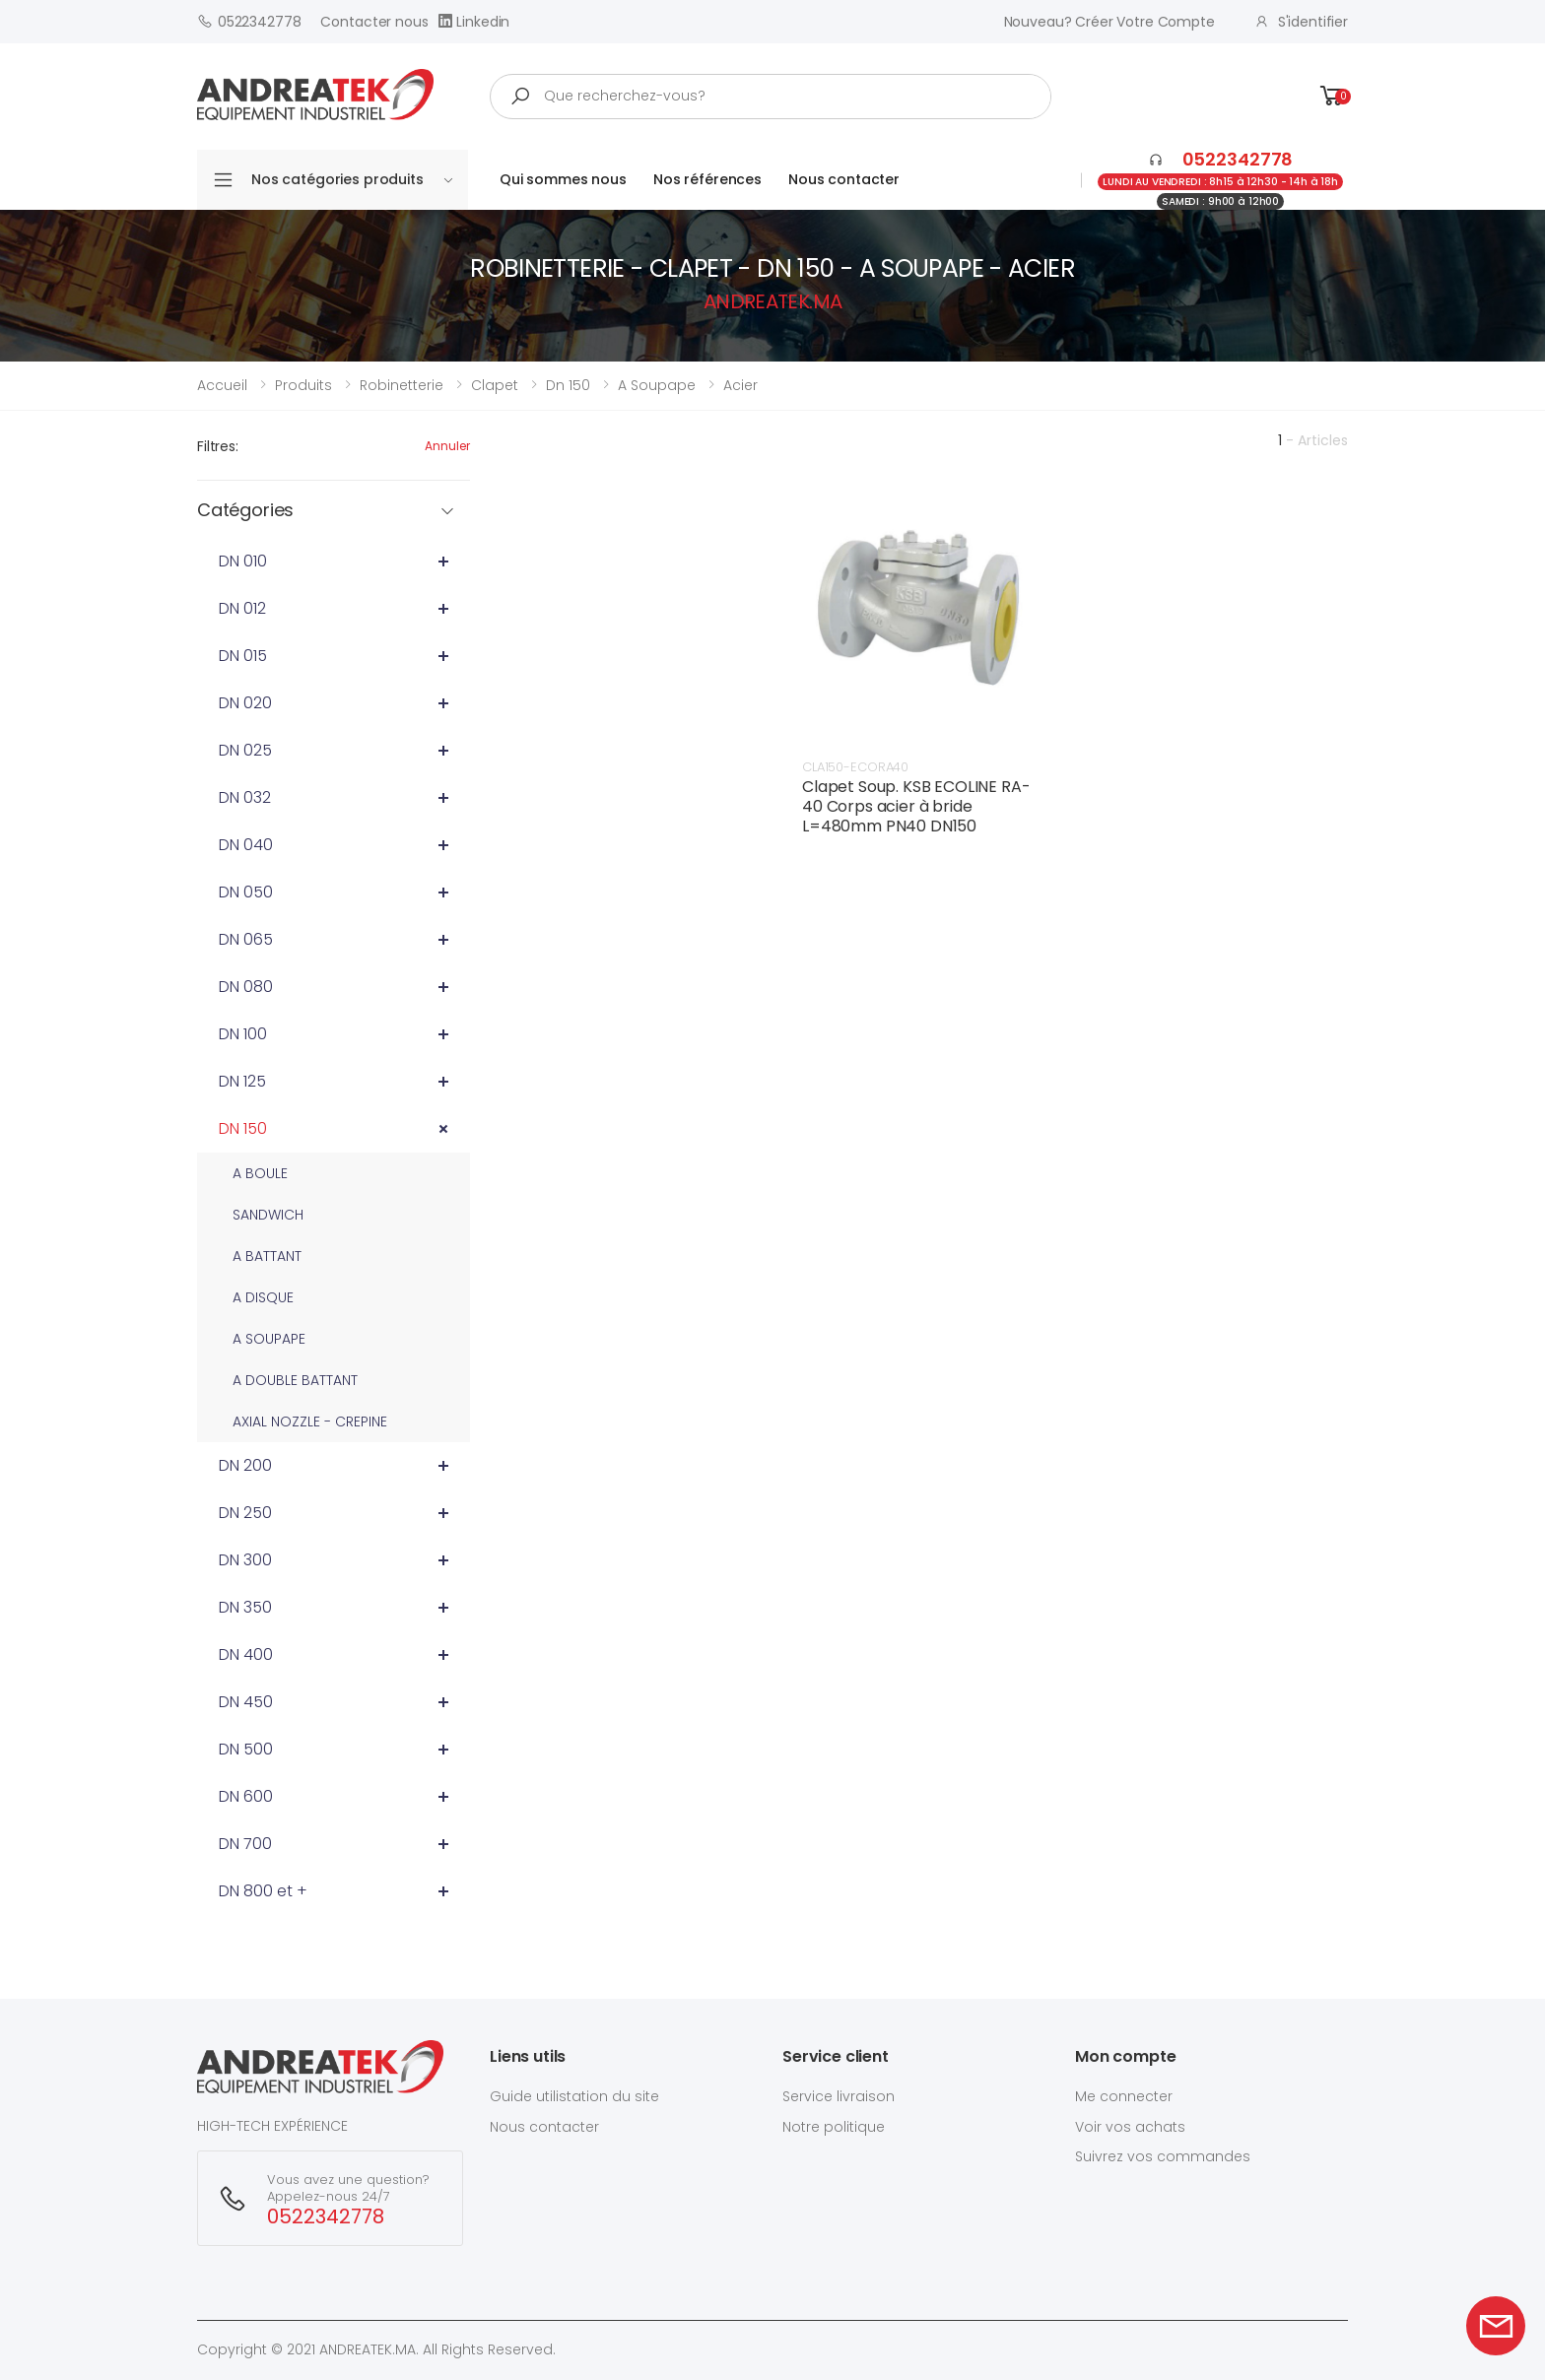  I want to click on Clapet Soup. KSB ECOLINE RA-40 Corps acier à bride L=480mm PN40 DN150, so click(916, 806).